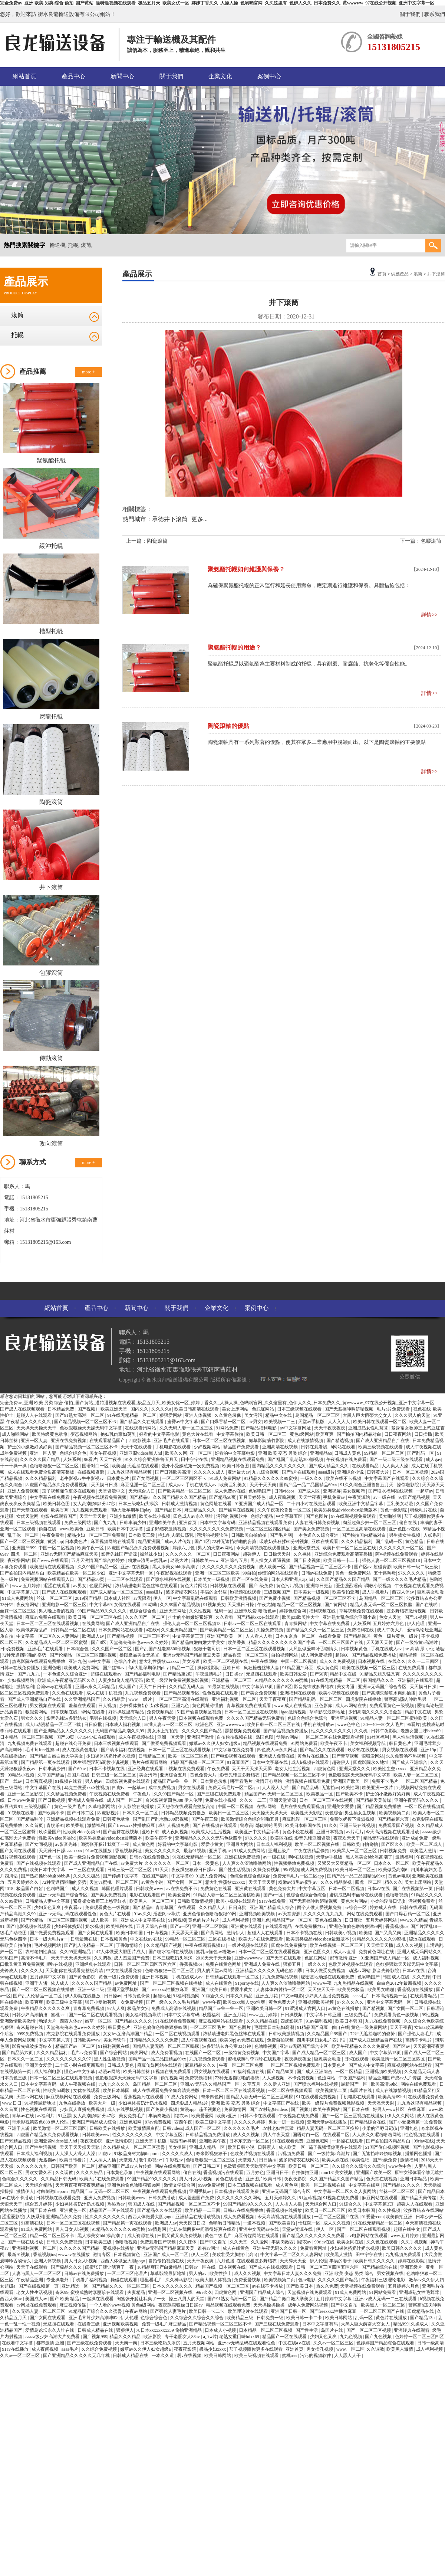  Describe the element at coordinates (80, 1749) in the screenshot. I see `成人在线黄色电影` at that location.